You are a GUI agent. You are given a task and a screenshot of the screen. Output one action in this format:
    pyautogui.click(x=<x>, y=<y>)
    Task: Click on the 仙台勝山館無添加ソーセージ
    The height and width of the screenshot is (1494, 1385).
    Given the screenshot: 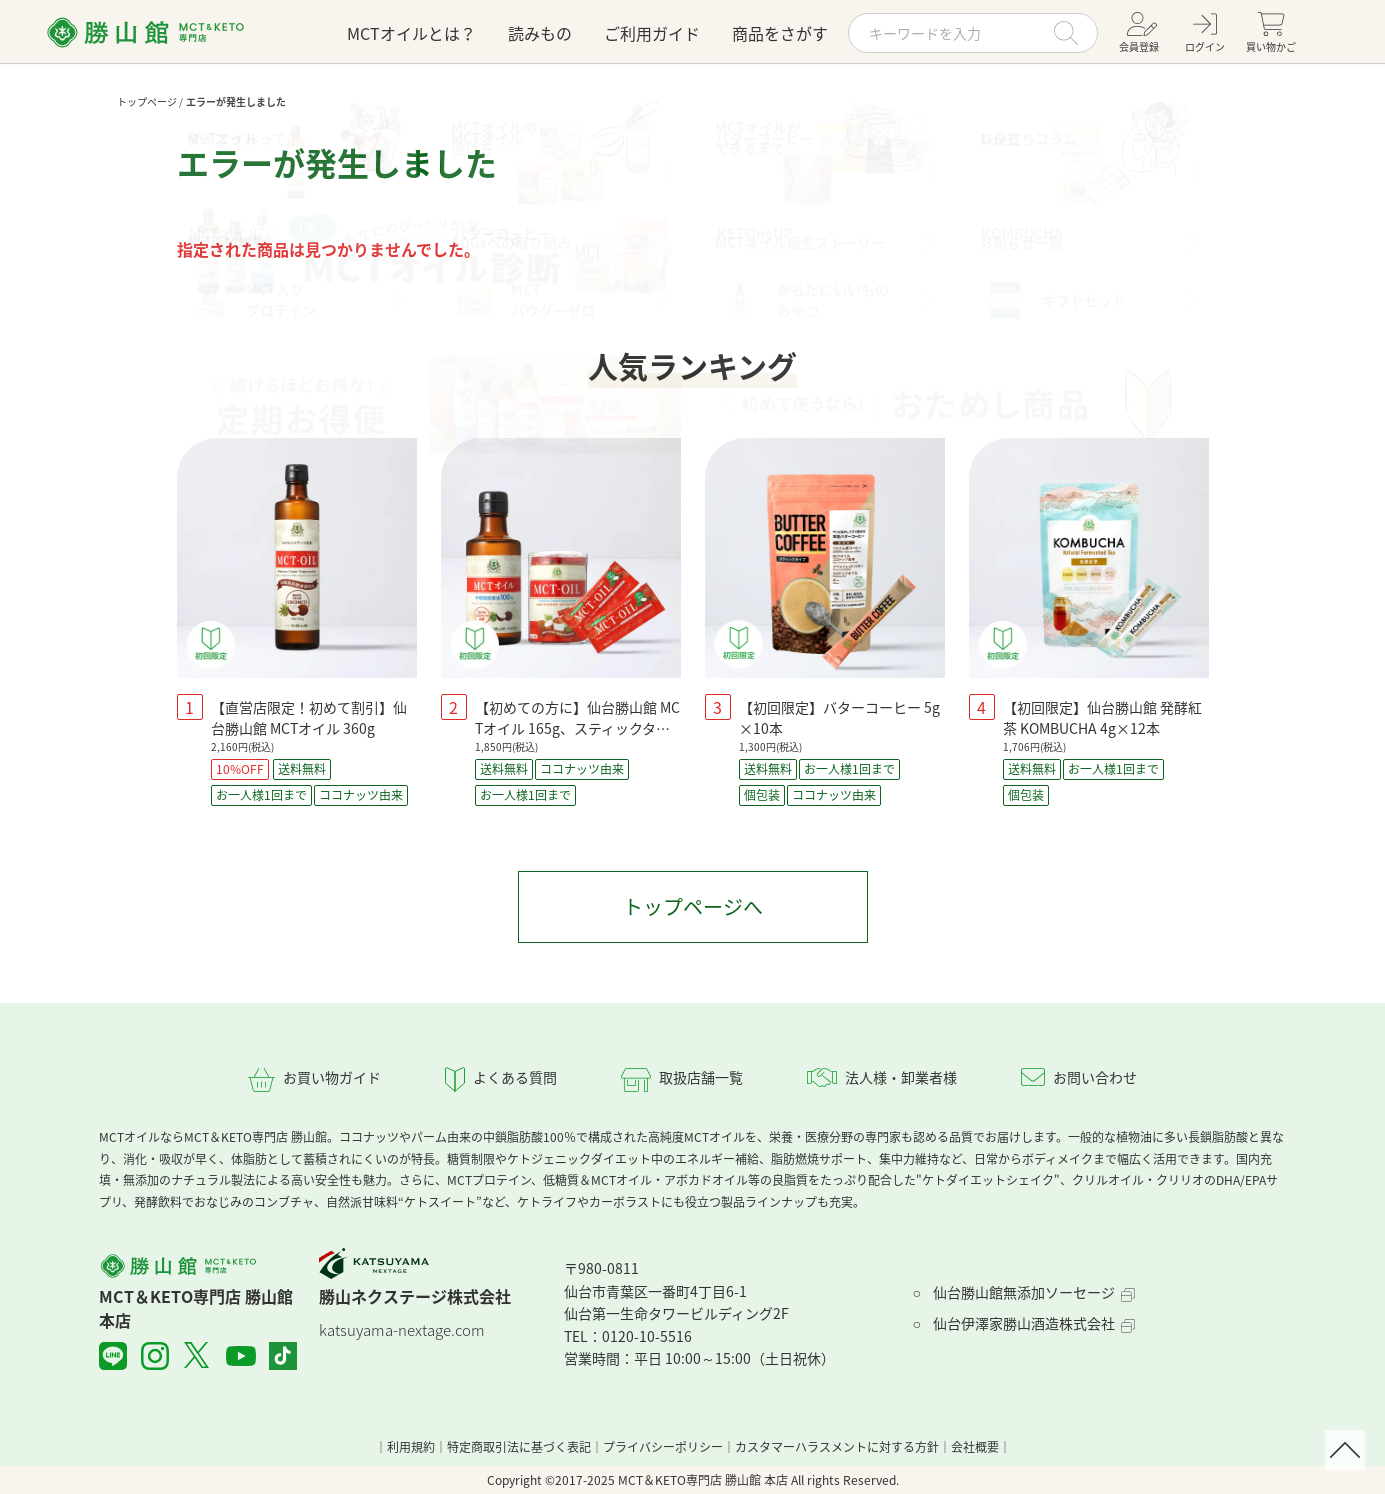 What is the action you would take?
    pyautogui.click(x=1024, y=1292)
    